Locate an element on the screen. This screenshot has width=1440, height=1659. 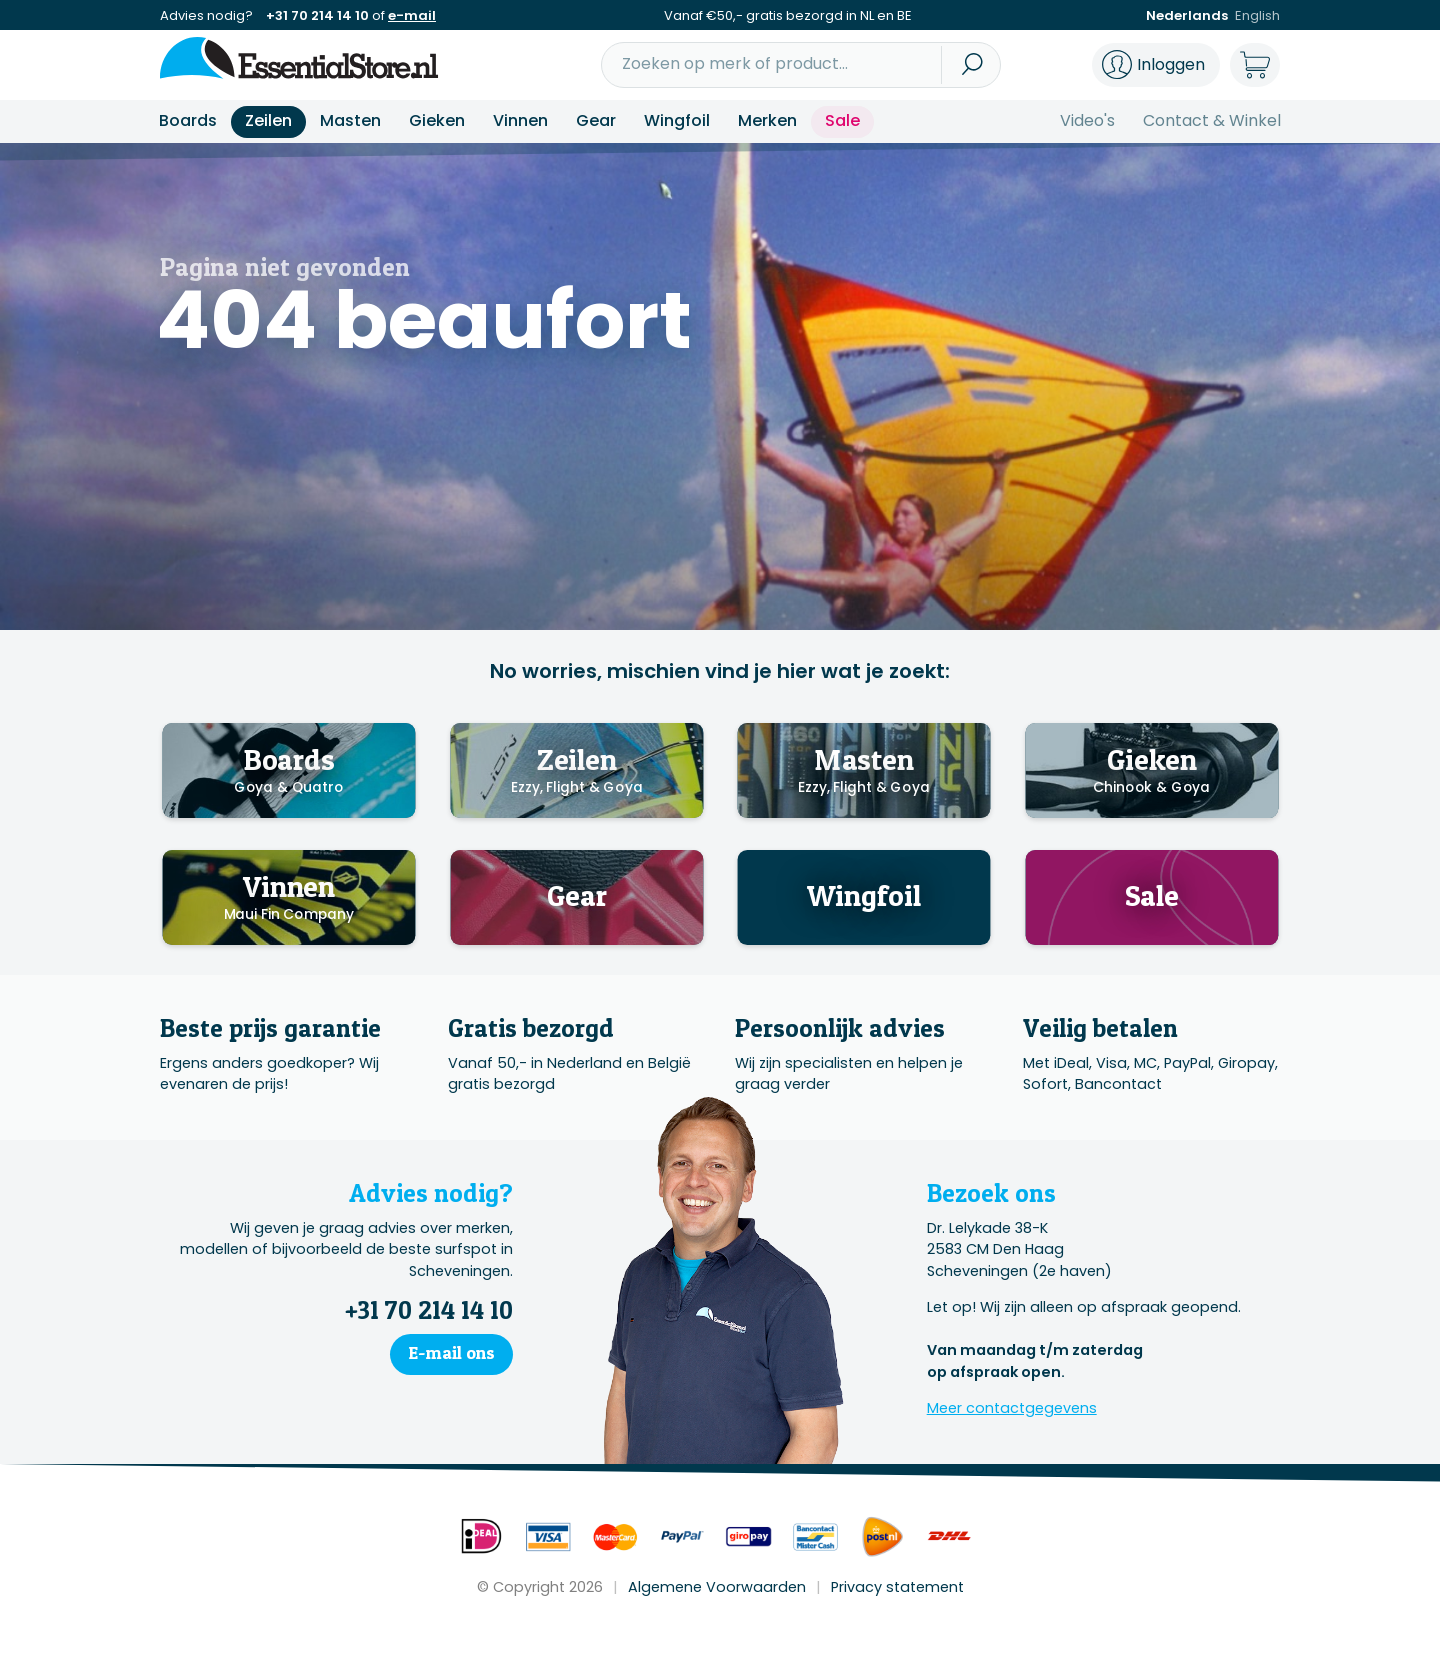
Gear is located at coordinates (596, 120).